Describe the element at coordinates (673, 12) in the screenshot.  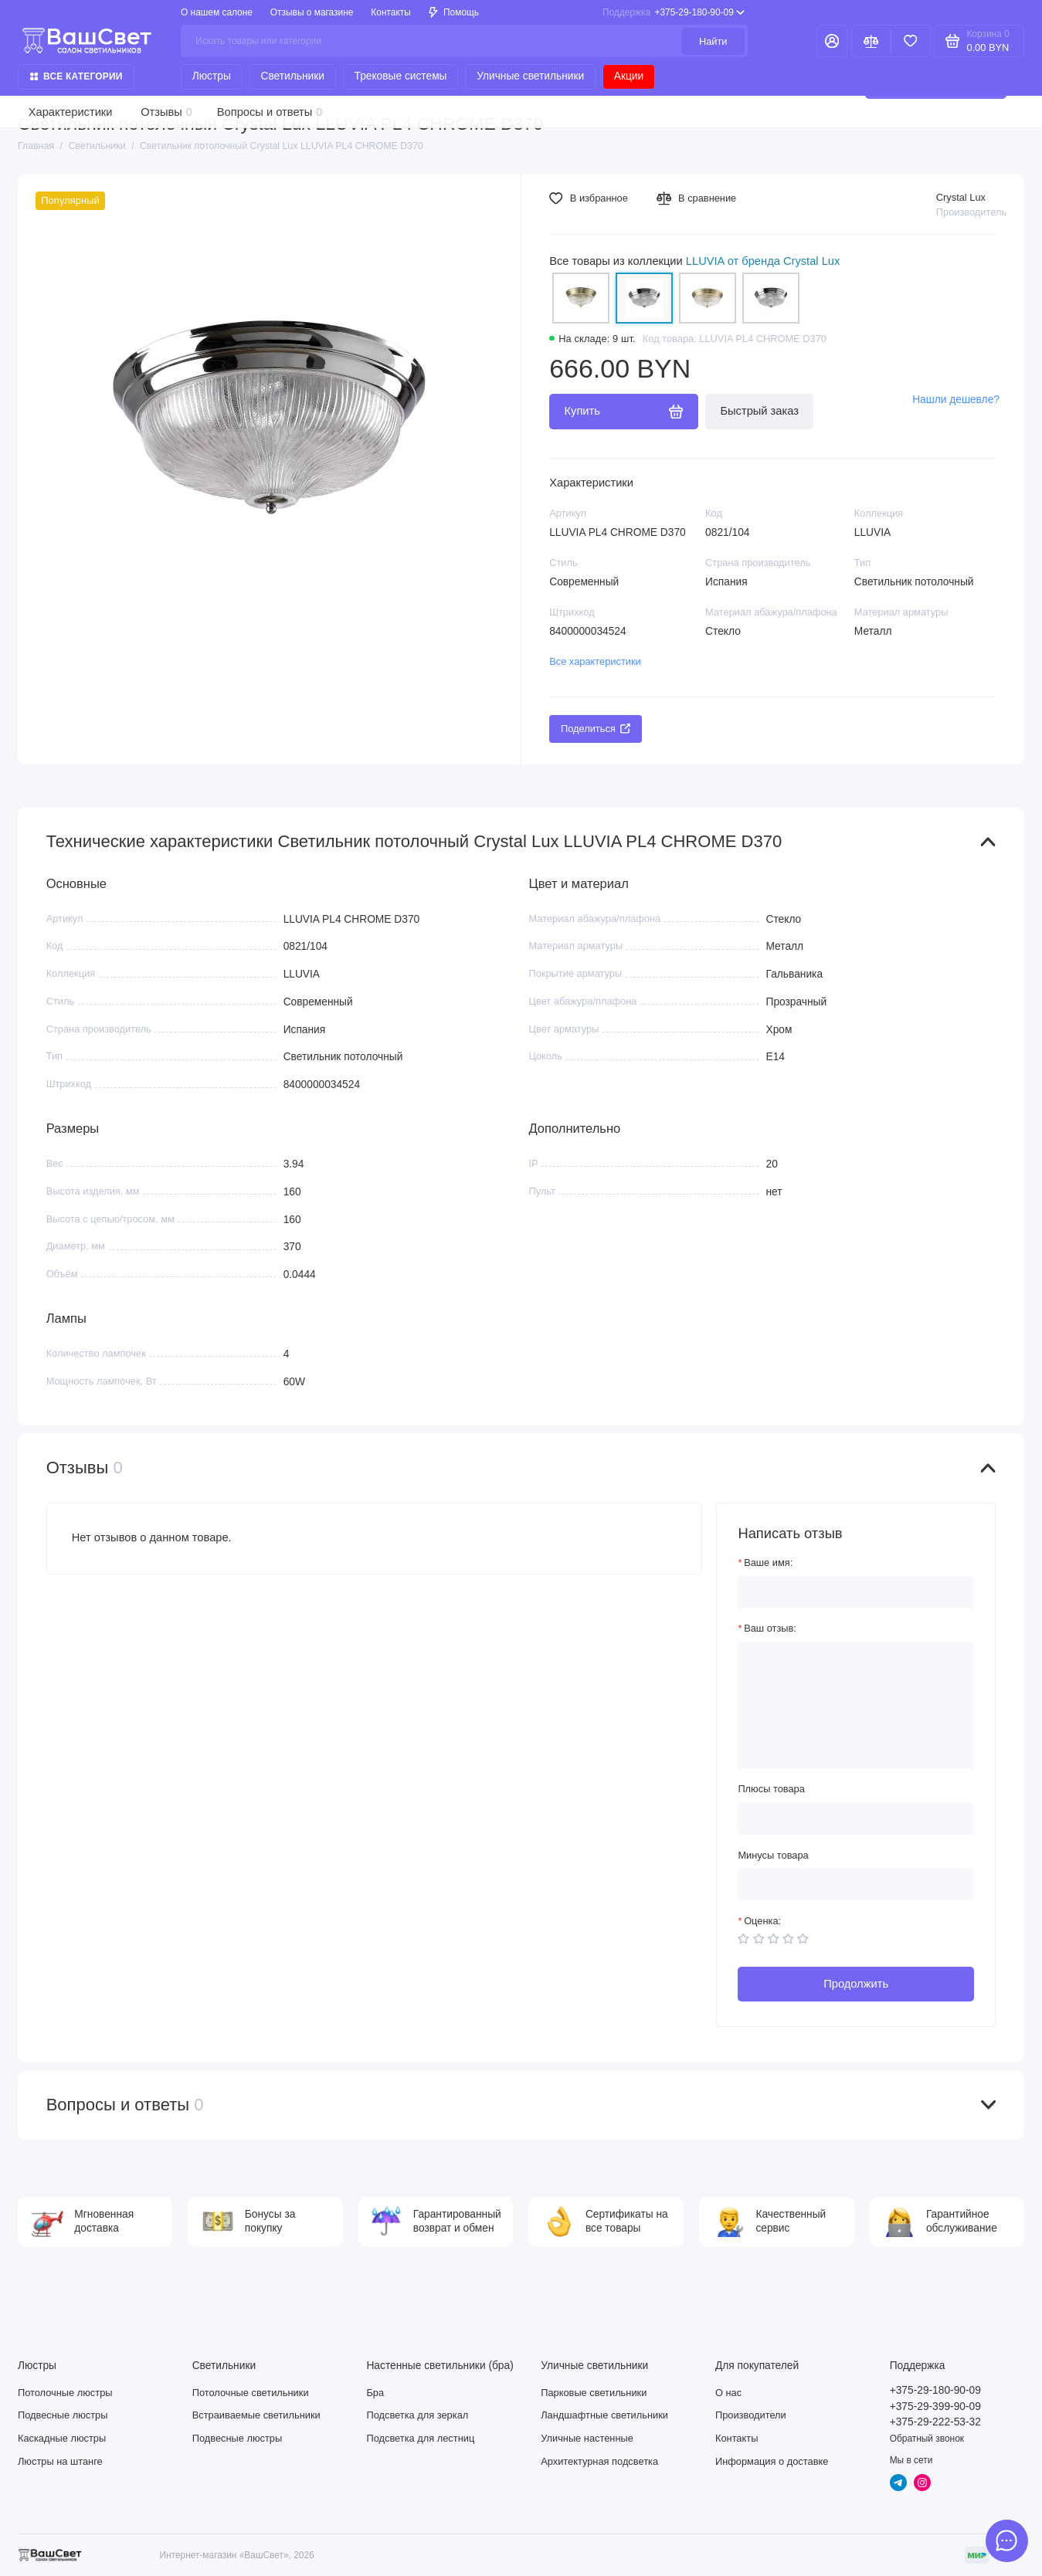
I see `+375-29-180-90-09` at that location.